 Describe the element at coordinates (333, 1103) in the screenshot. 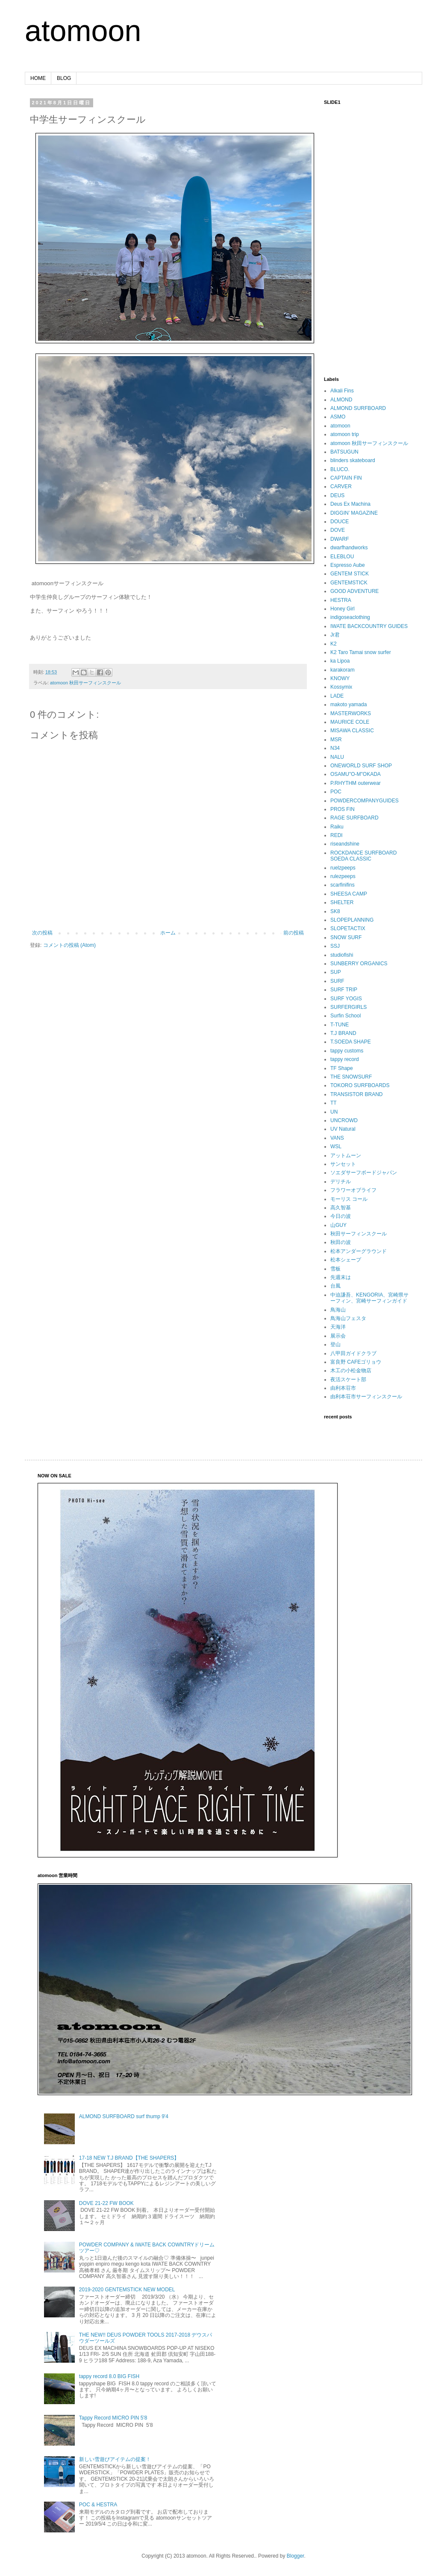

I see `TT` at that location.